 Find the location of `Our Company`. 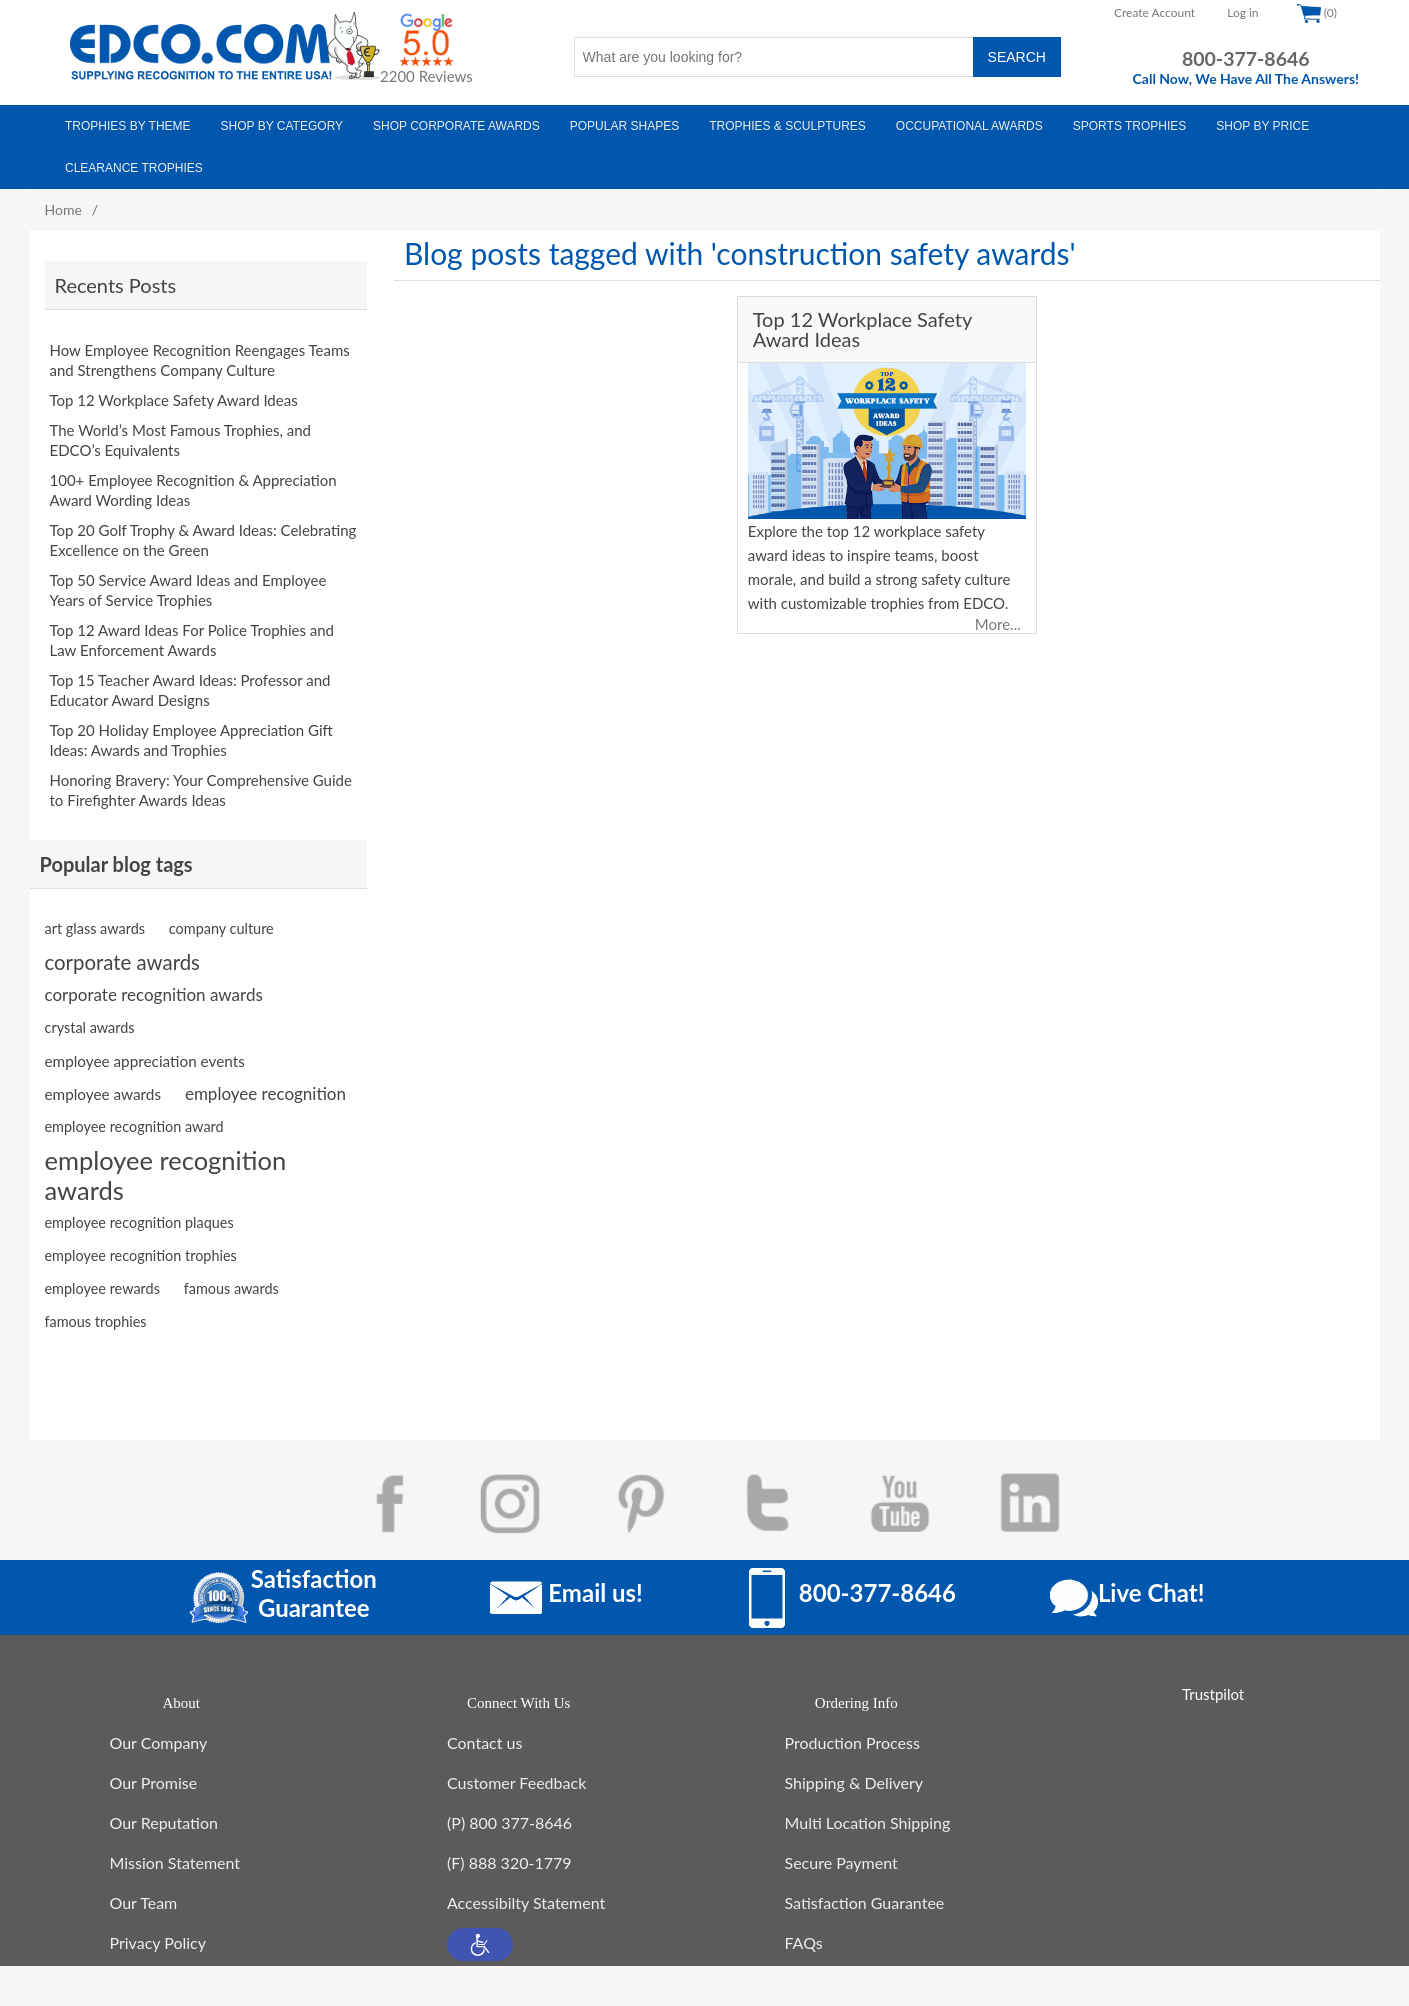

Our Company is located at coordinates (159, 1732).